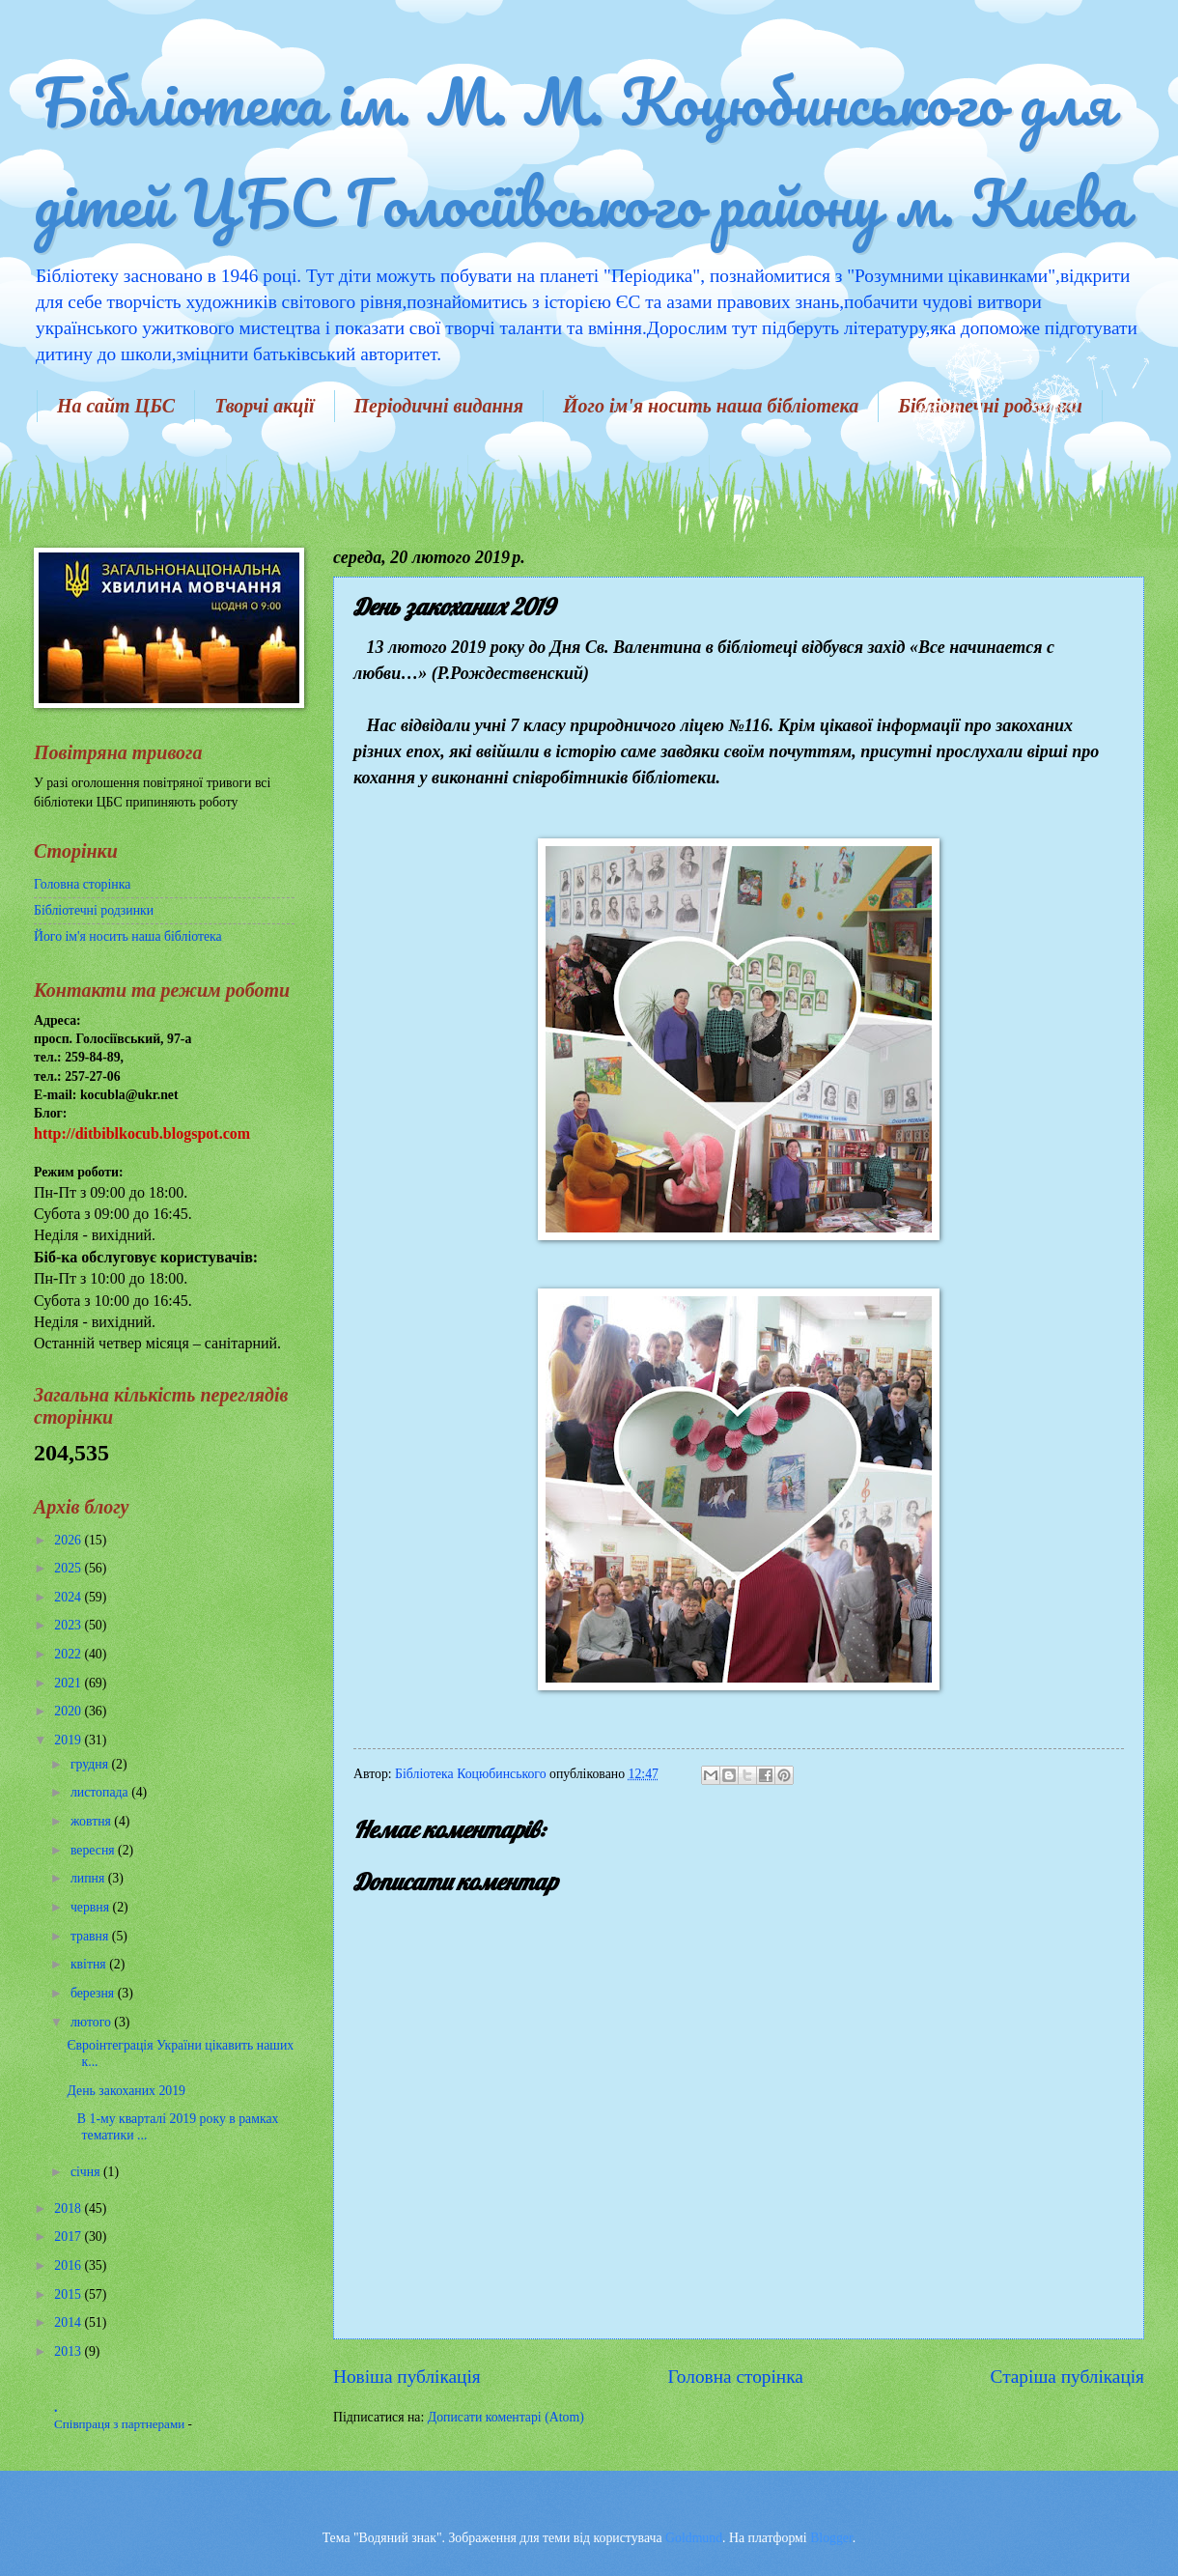 The image size is (1178, 2576). I want to click on грудня, so click(91, 1764).